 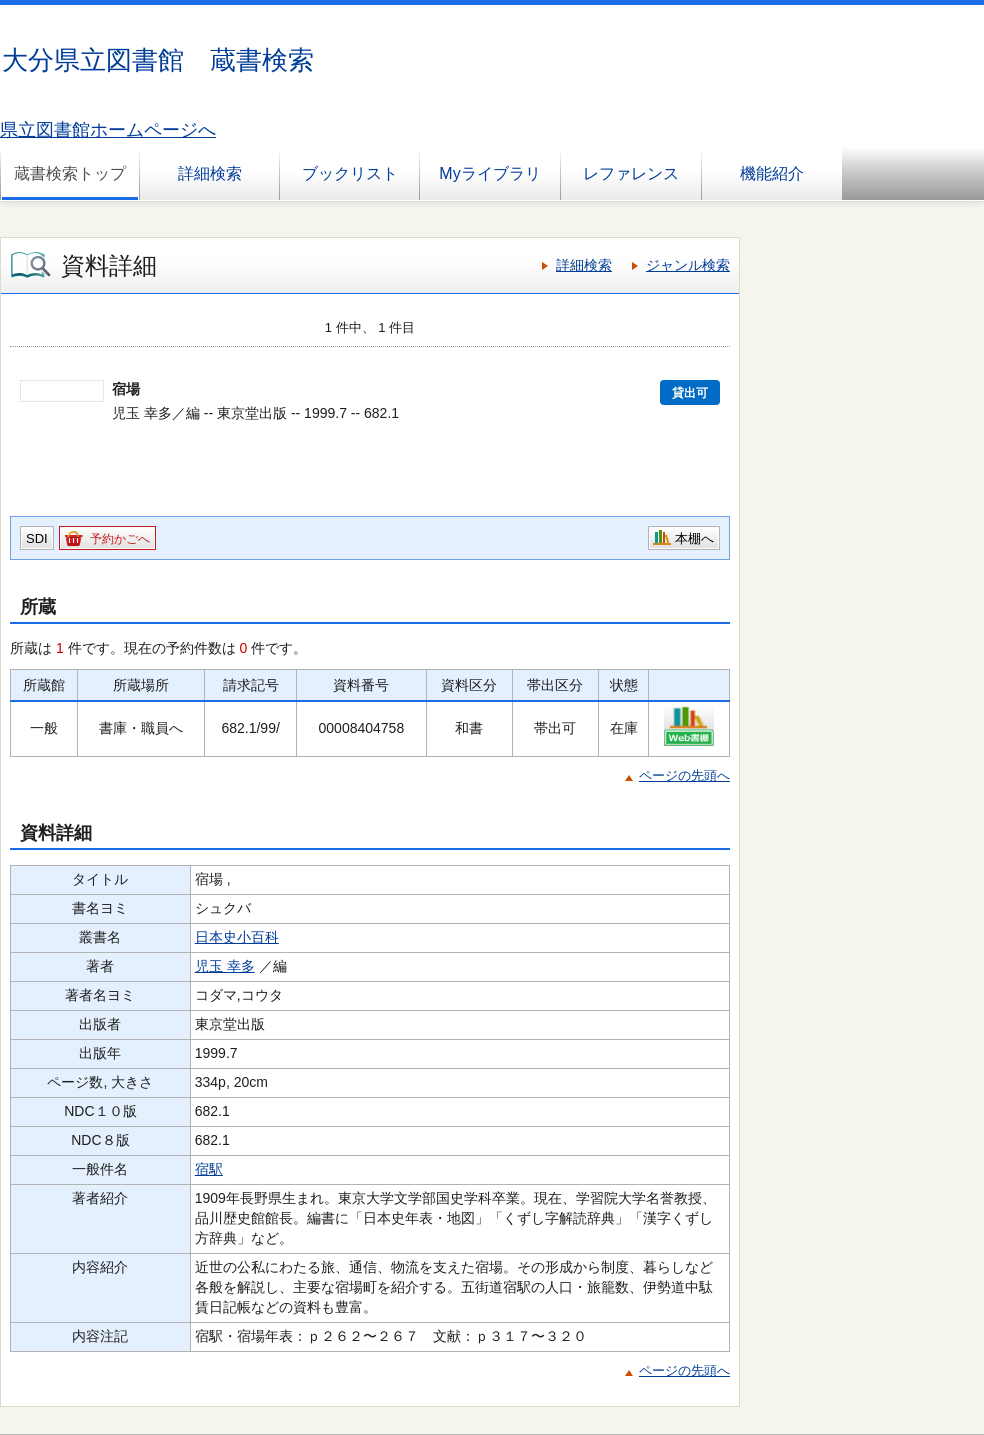 What do you see at coordinates (350, 173) in the screenshot?
I see `ブックリスト` at bounding box center [350, 173].